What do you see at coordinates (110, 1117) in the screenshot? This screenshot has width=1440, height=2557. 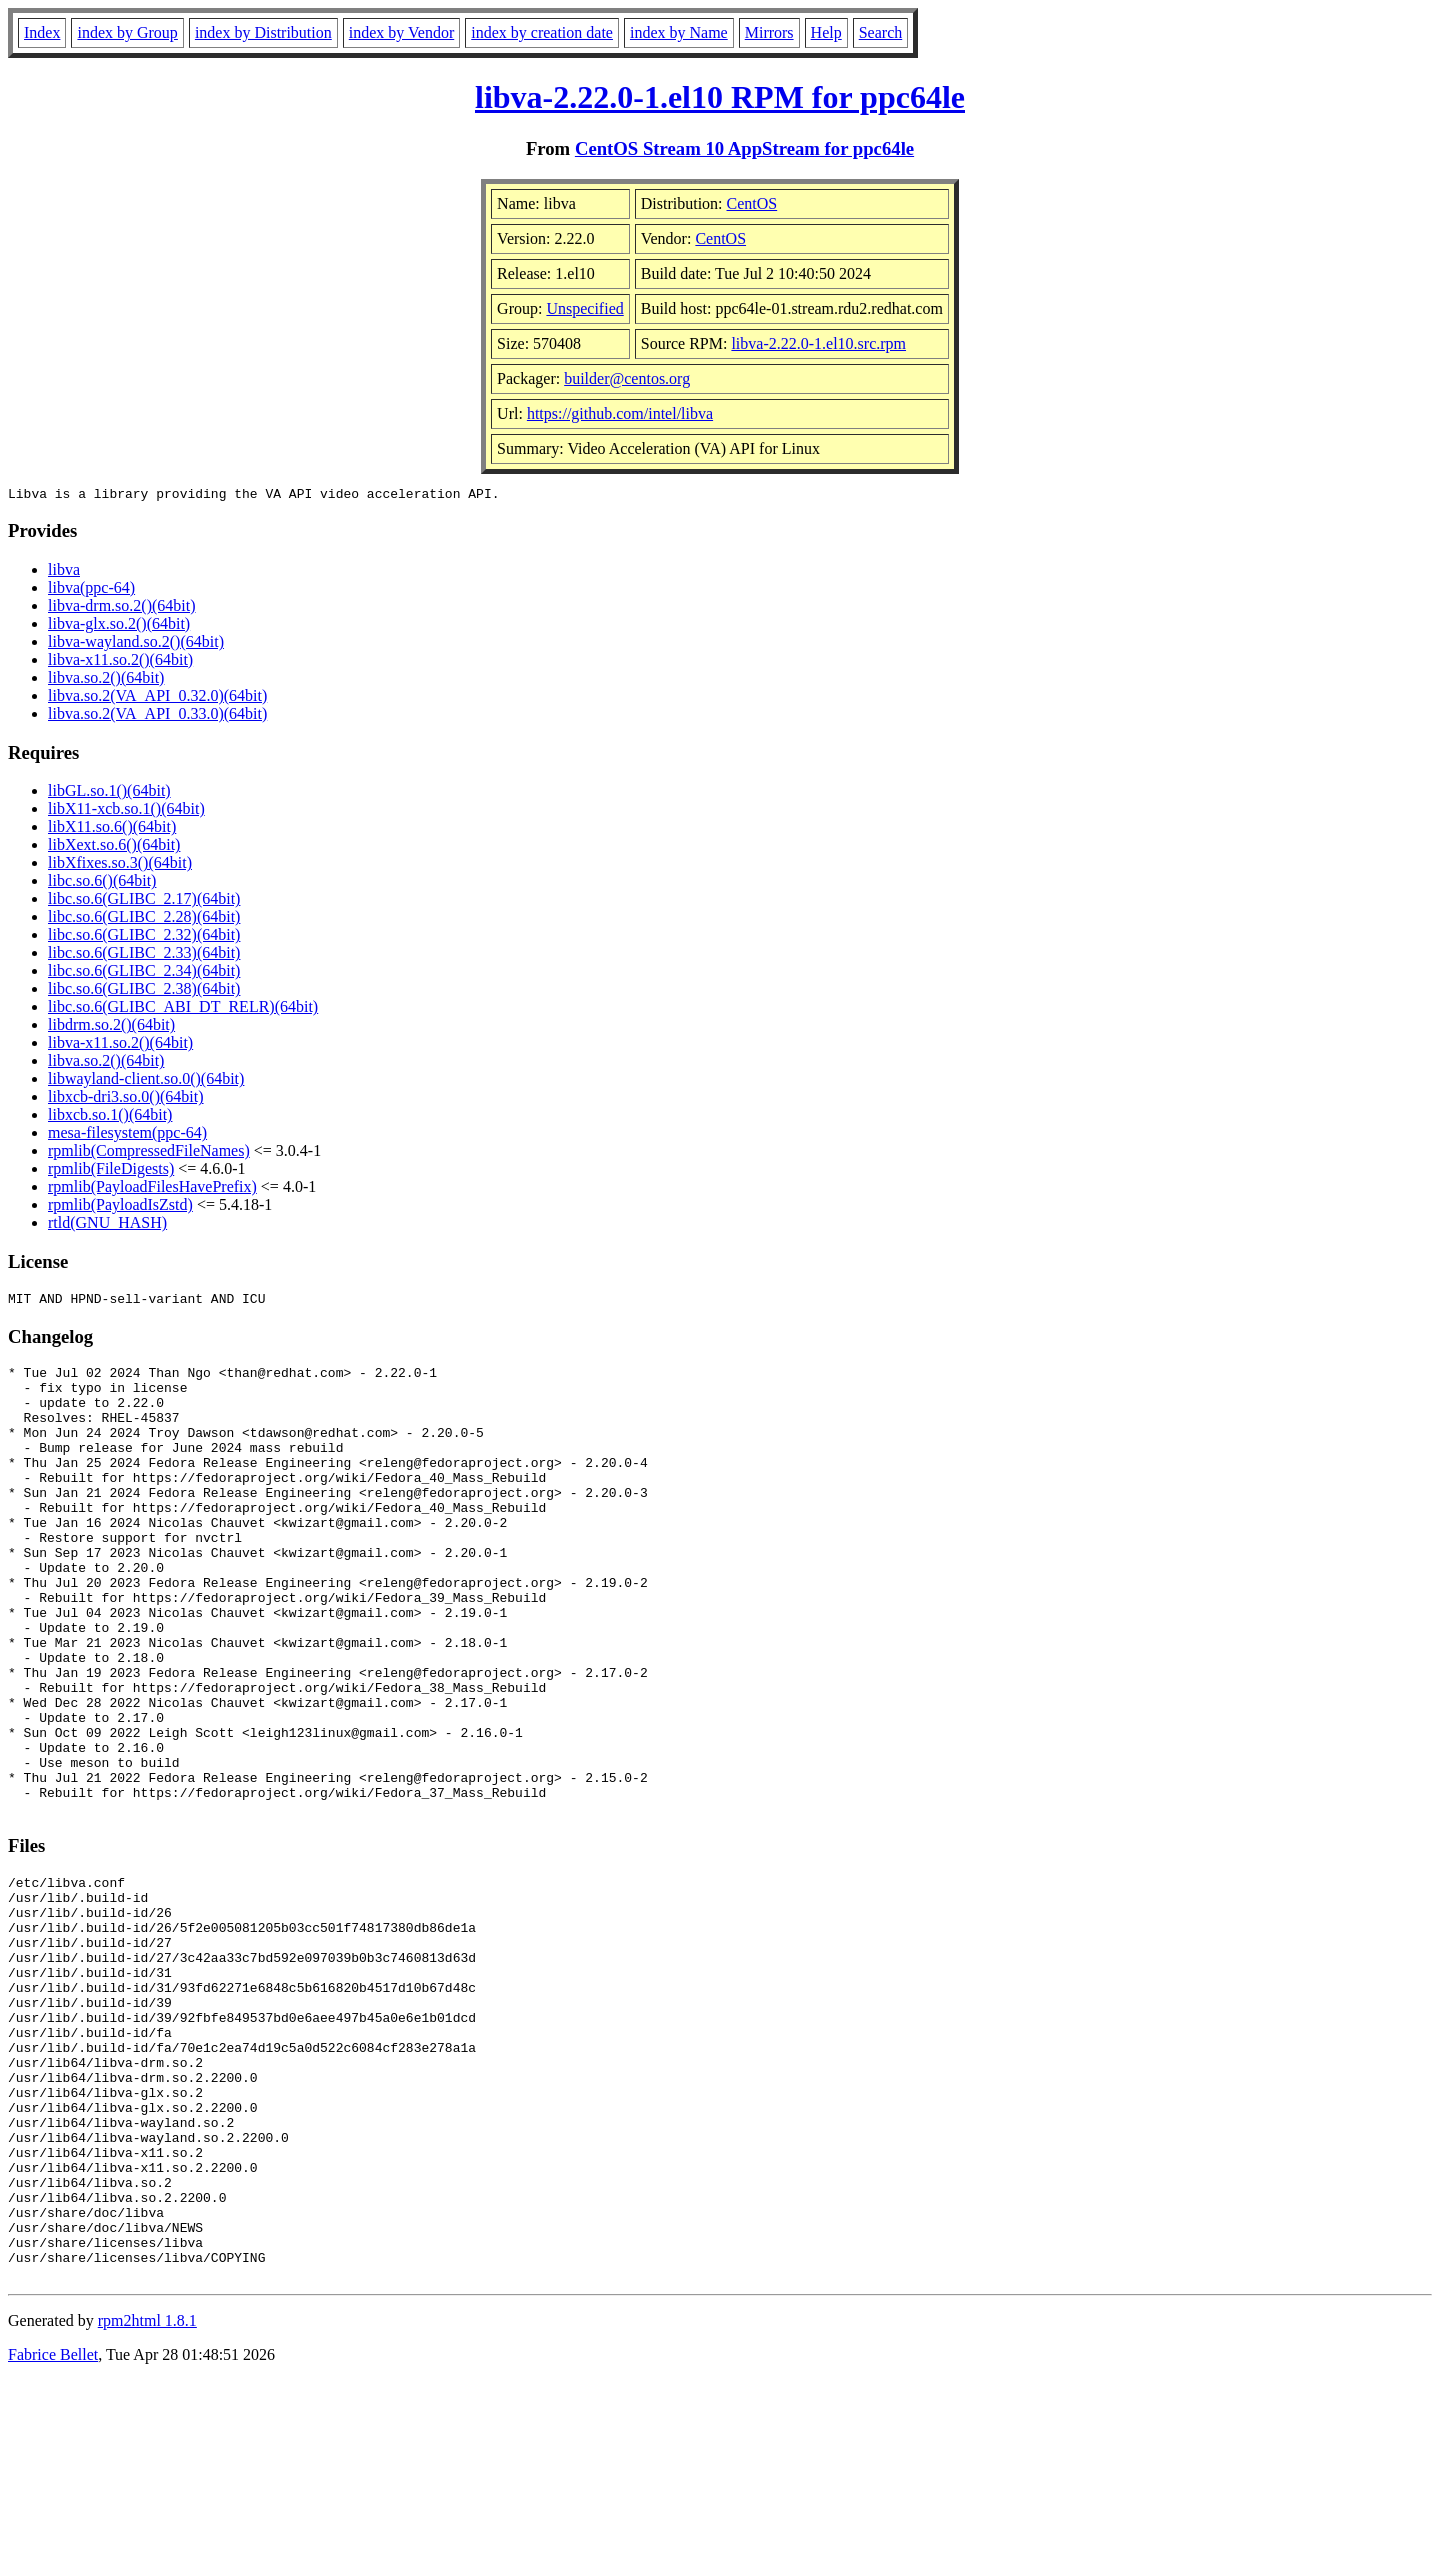 I see `libxcb.so.1()(64bit)` at bounding box center [110, 1117].